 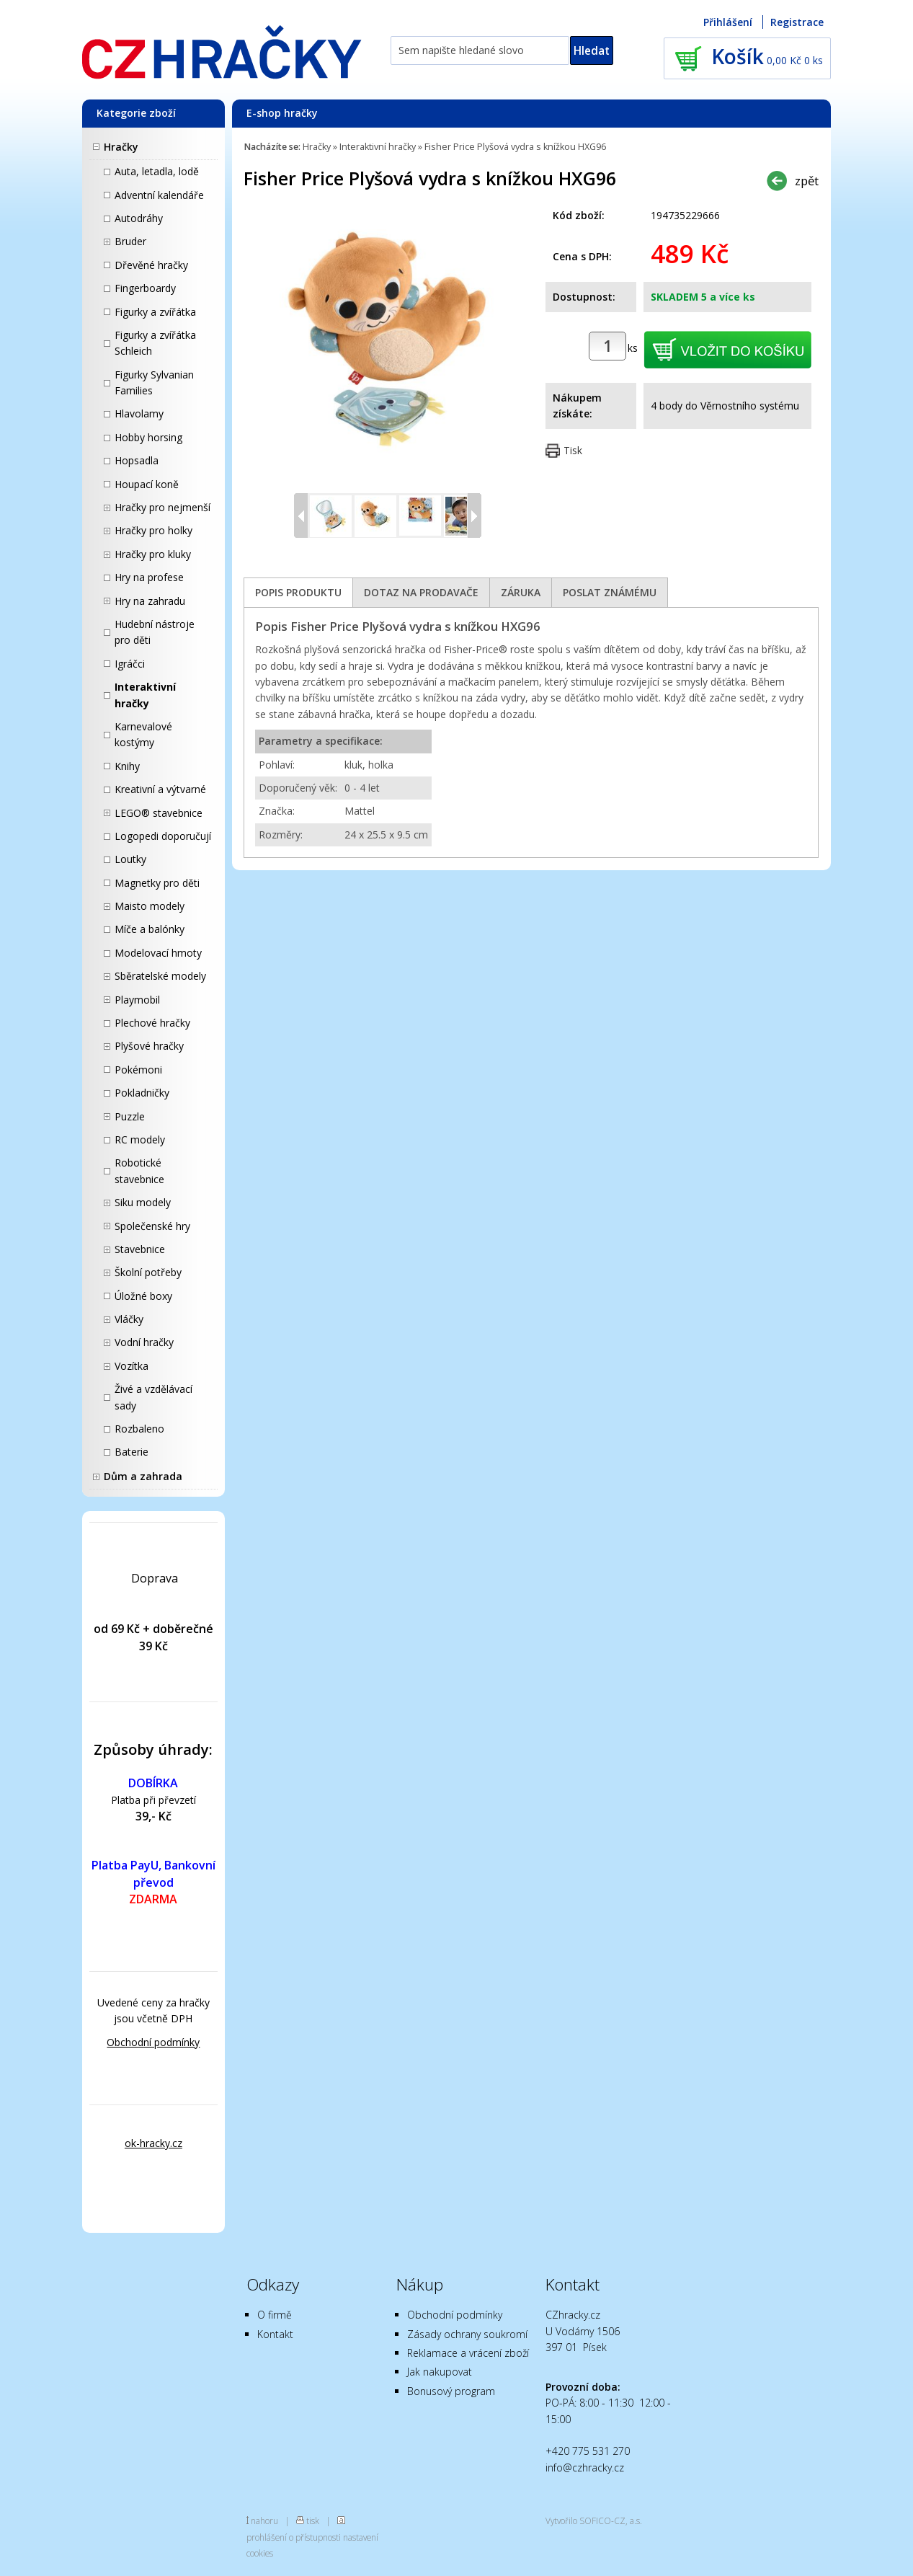 What do you see at coordinates (153, 2143) in the screenshot?
I see `ok-hracky.cz` at bounding box center [153, 2143].